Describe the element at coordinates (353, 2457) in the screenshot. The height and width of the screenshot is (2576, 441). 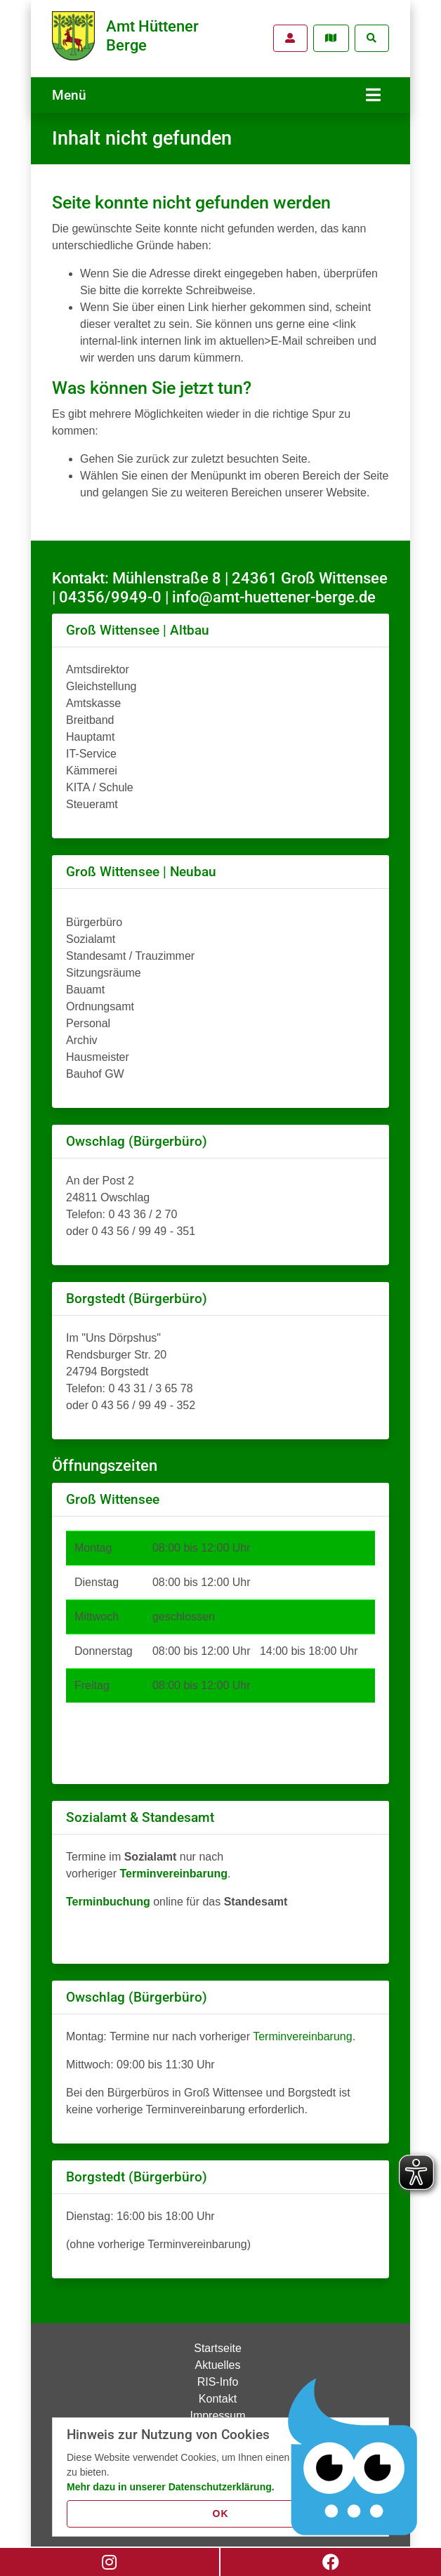
I see `[Chatbot Govii]` at that location.